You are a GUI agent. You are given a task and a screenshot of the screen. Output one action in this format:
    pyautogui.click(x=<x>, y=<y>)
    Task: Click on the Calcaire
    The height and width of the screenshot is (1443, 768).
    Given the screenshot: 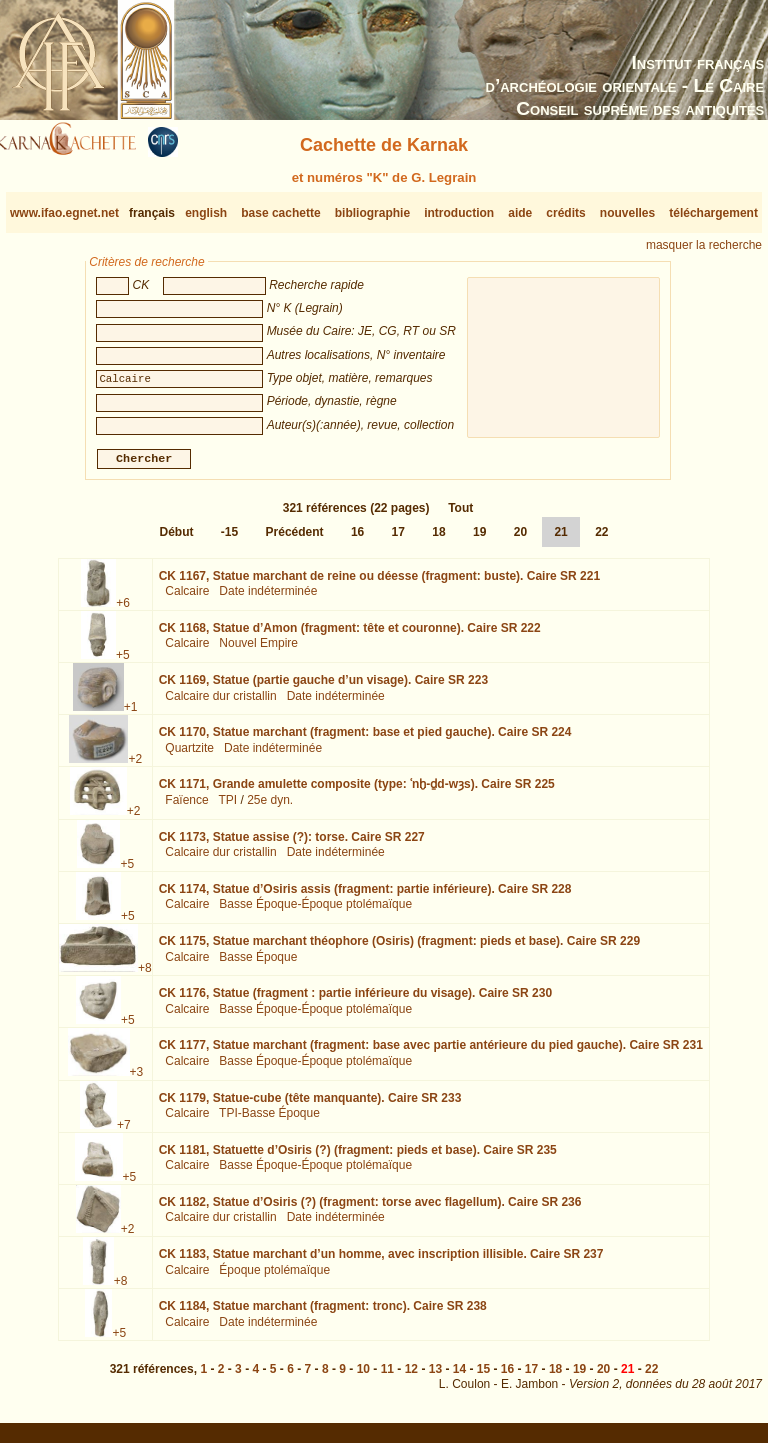 What is the action you would take?
    pyautogui.click(x=187, y=599)
    